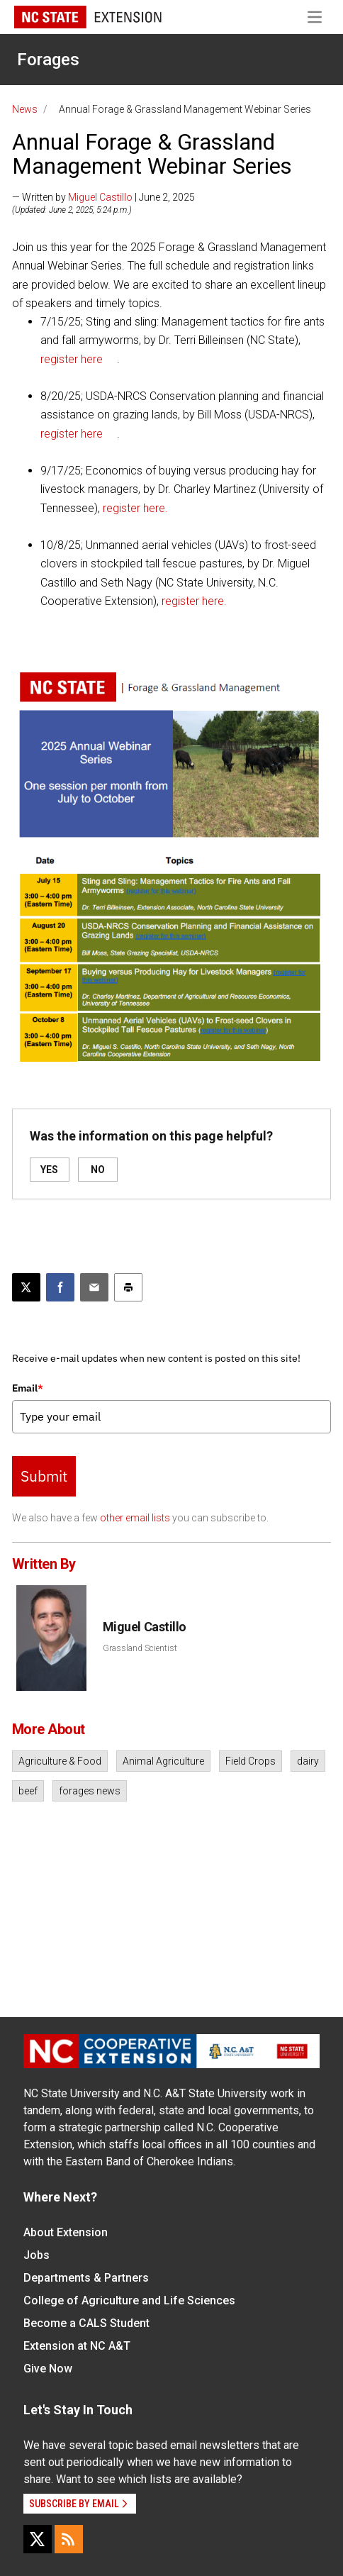 This screenshot has width=343, height=2576. What do you see at coordinates (250, 1761) in the screenshot?
I see `Field Crops` at bounding box center [250, 1761].